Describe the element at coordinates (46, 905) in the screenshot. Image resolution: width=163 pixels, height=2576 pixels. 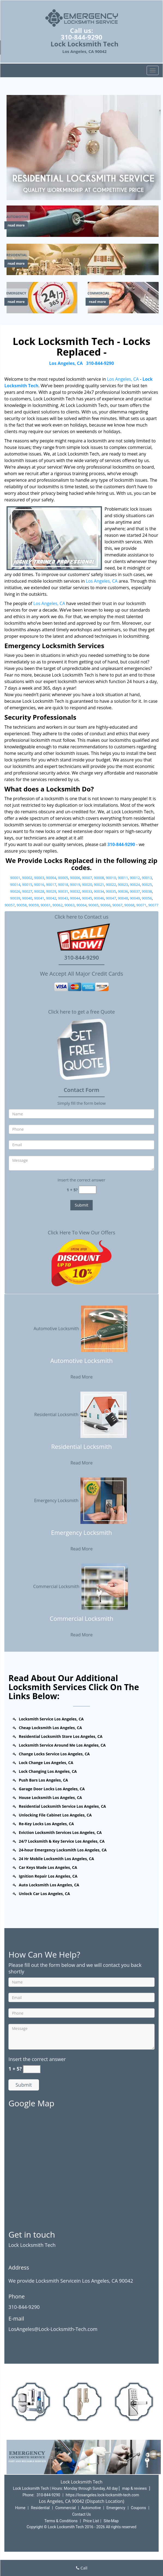
I see `90061` at that location.